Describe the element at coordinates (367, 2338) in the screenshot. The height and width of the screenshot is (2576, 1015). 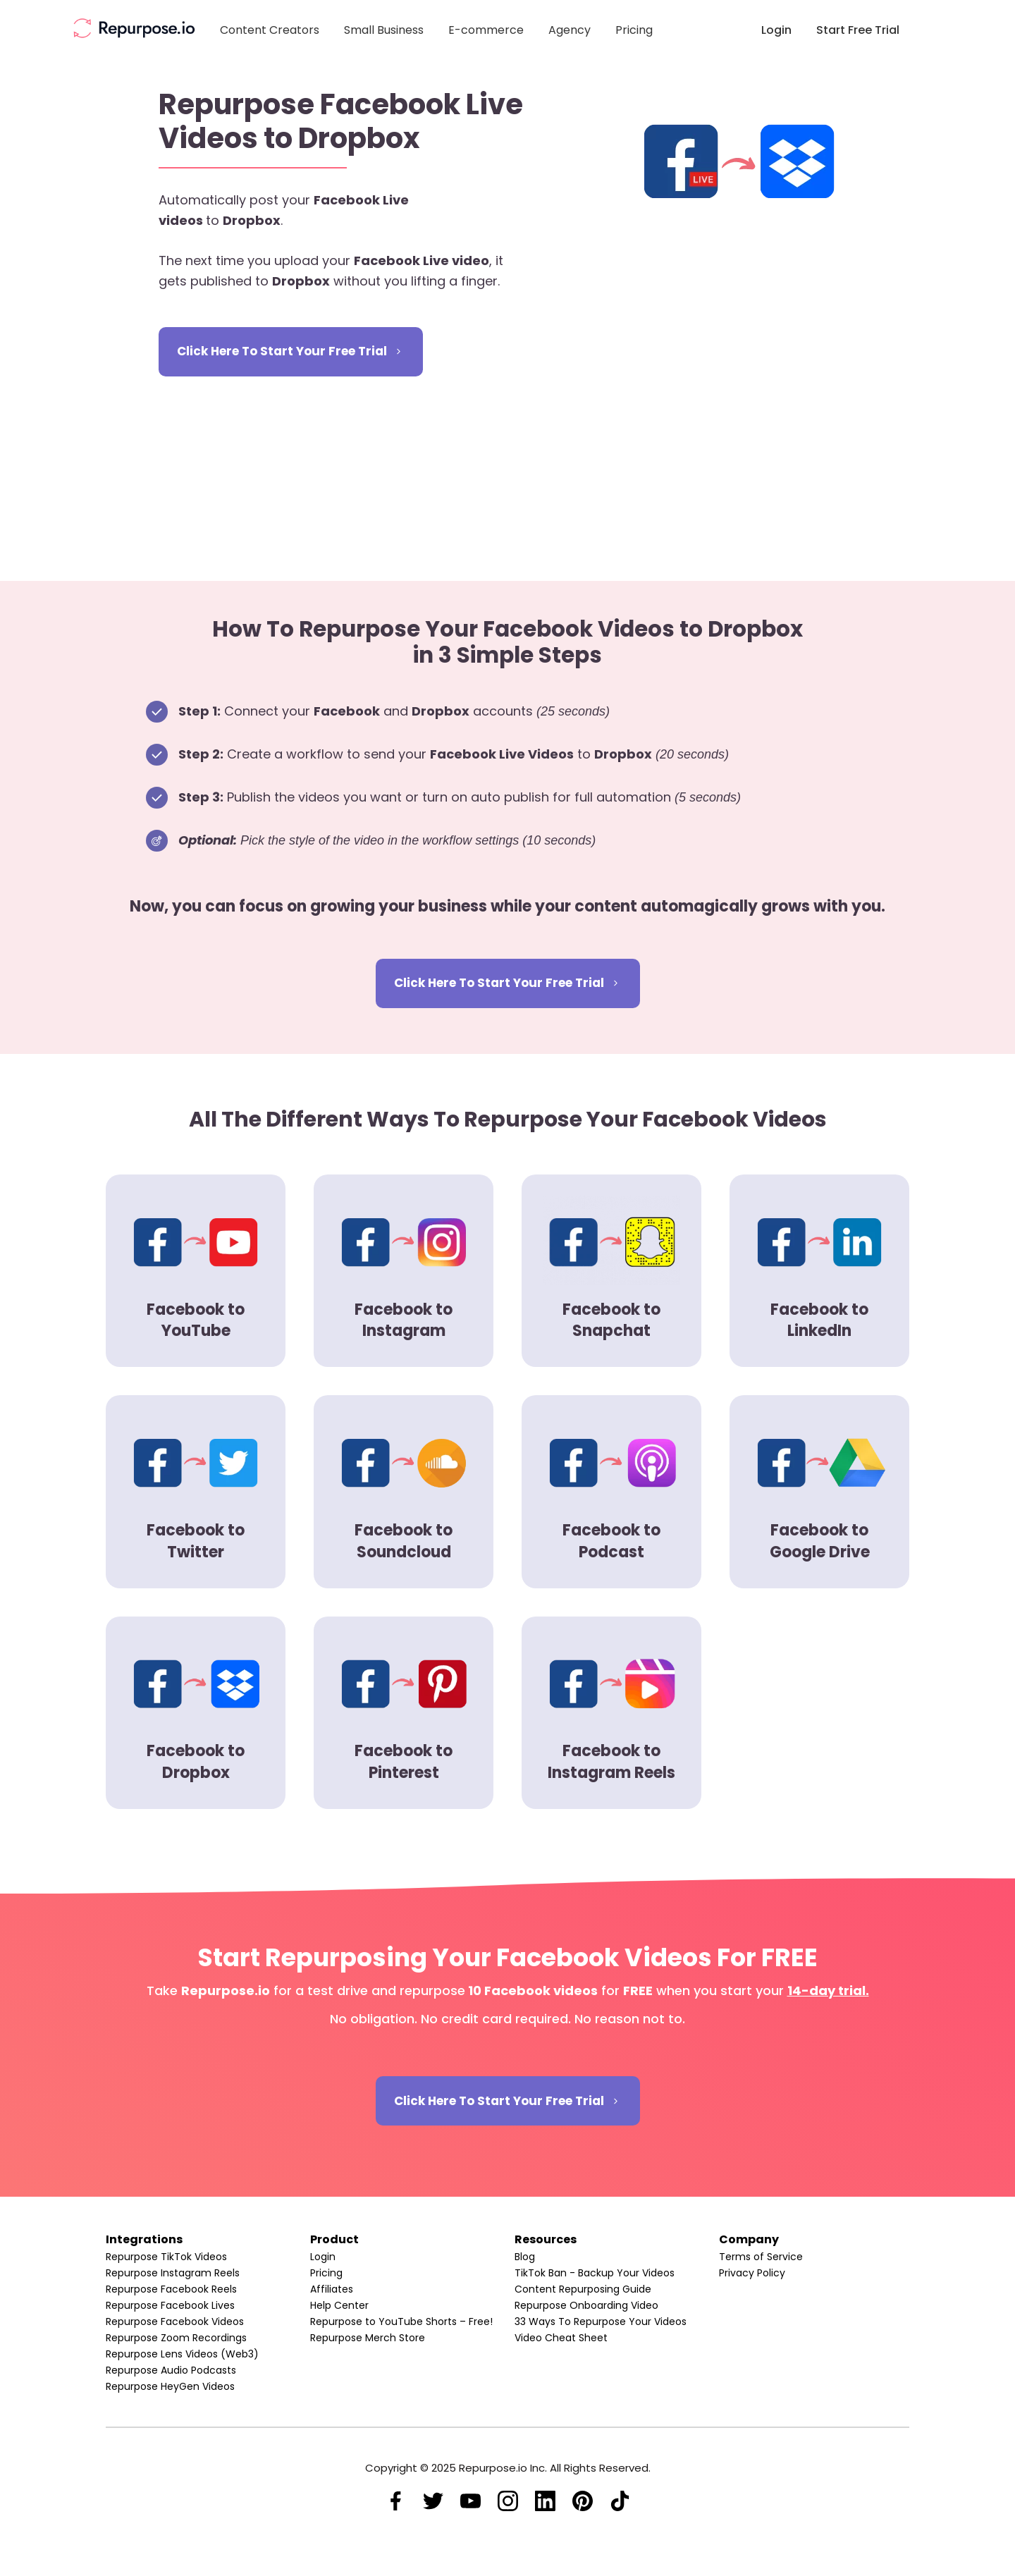
I see `Repurpose Merch Store` at that location.